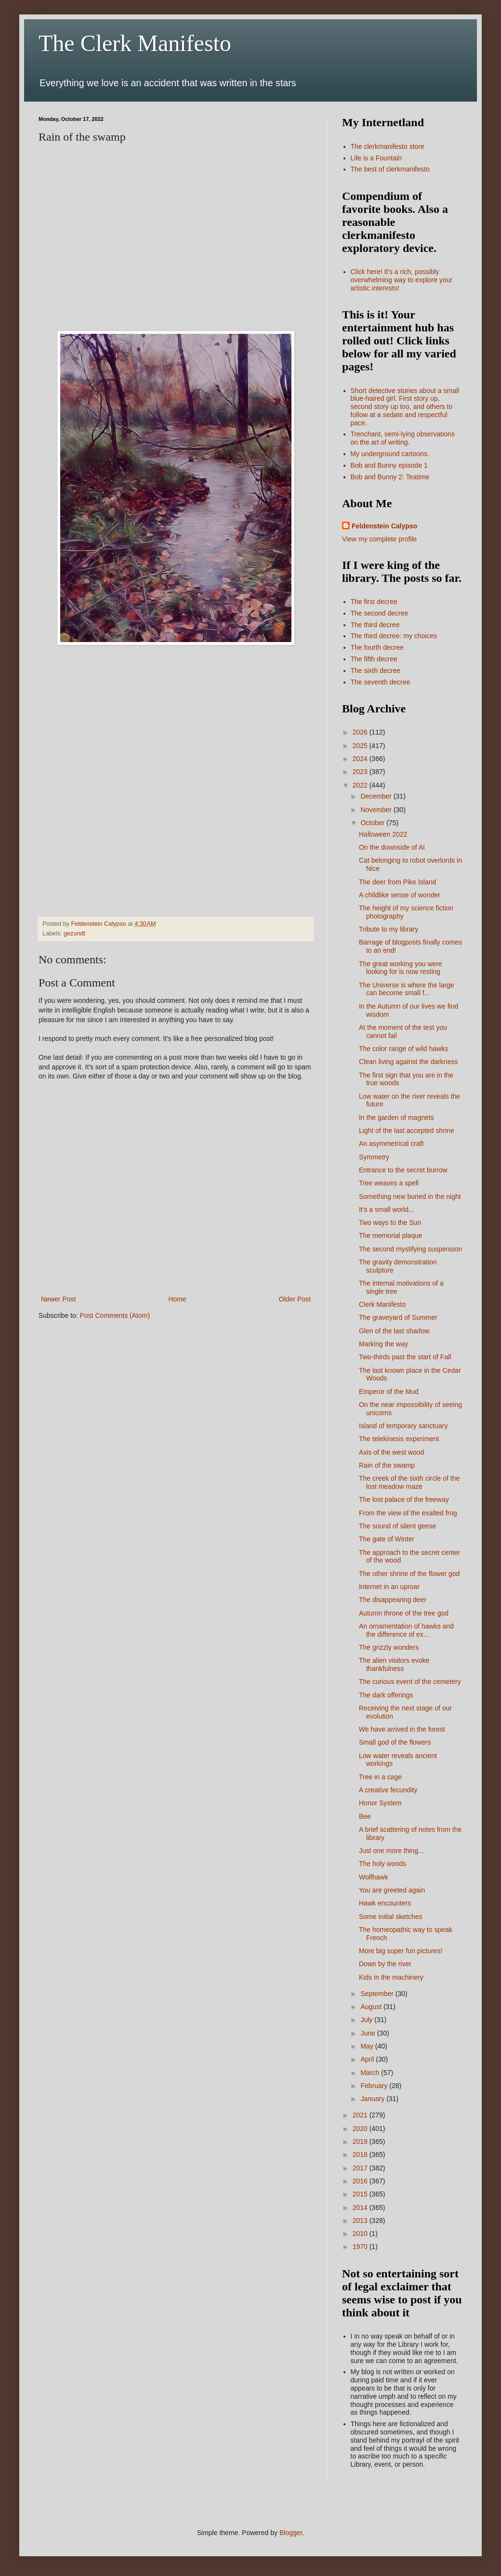  I want to click on Down by the river, so click(385, 1964).